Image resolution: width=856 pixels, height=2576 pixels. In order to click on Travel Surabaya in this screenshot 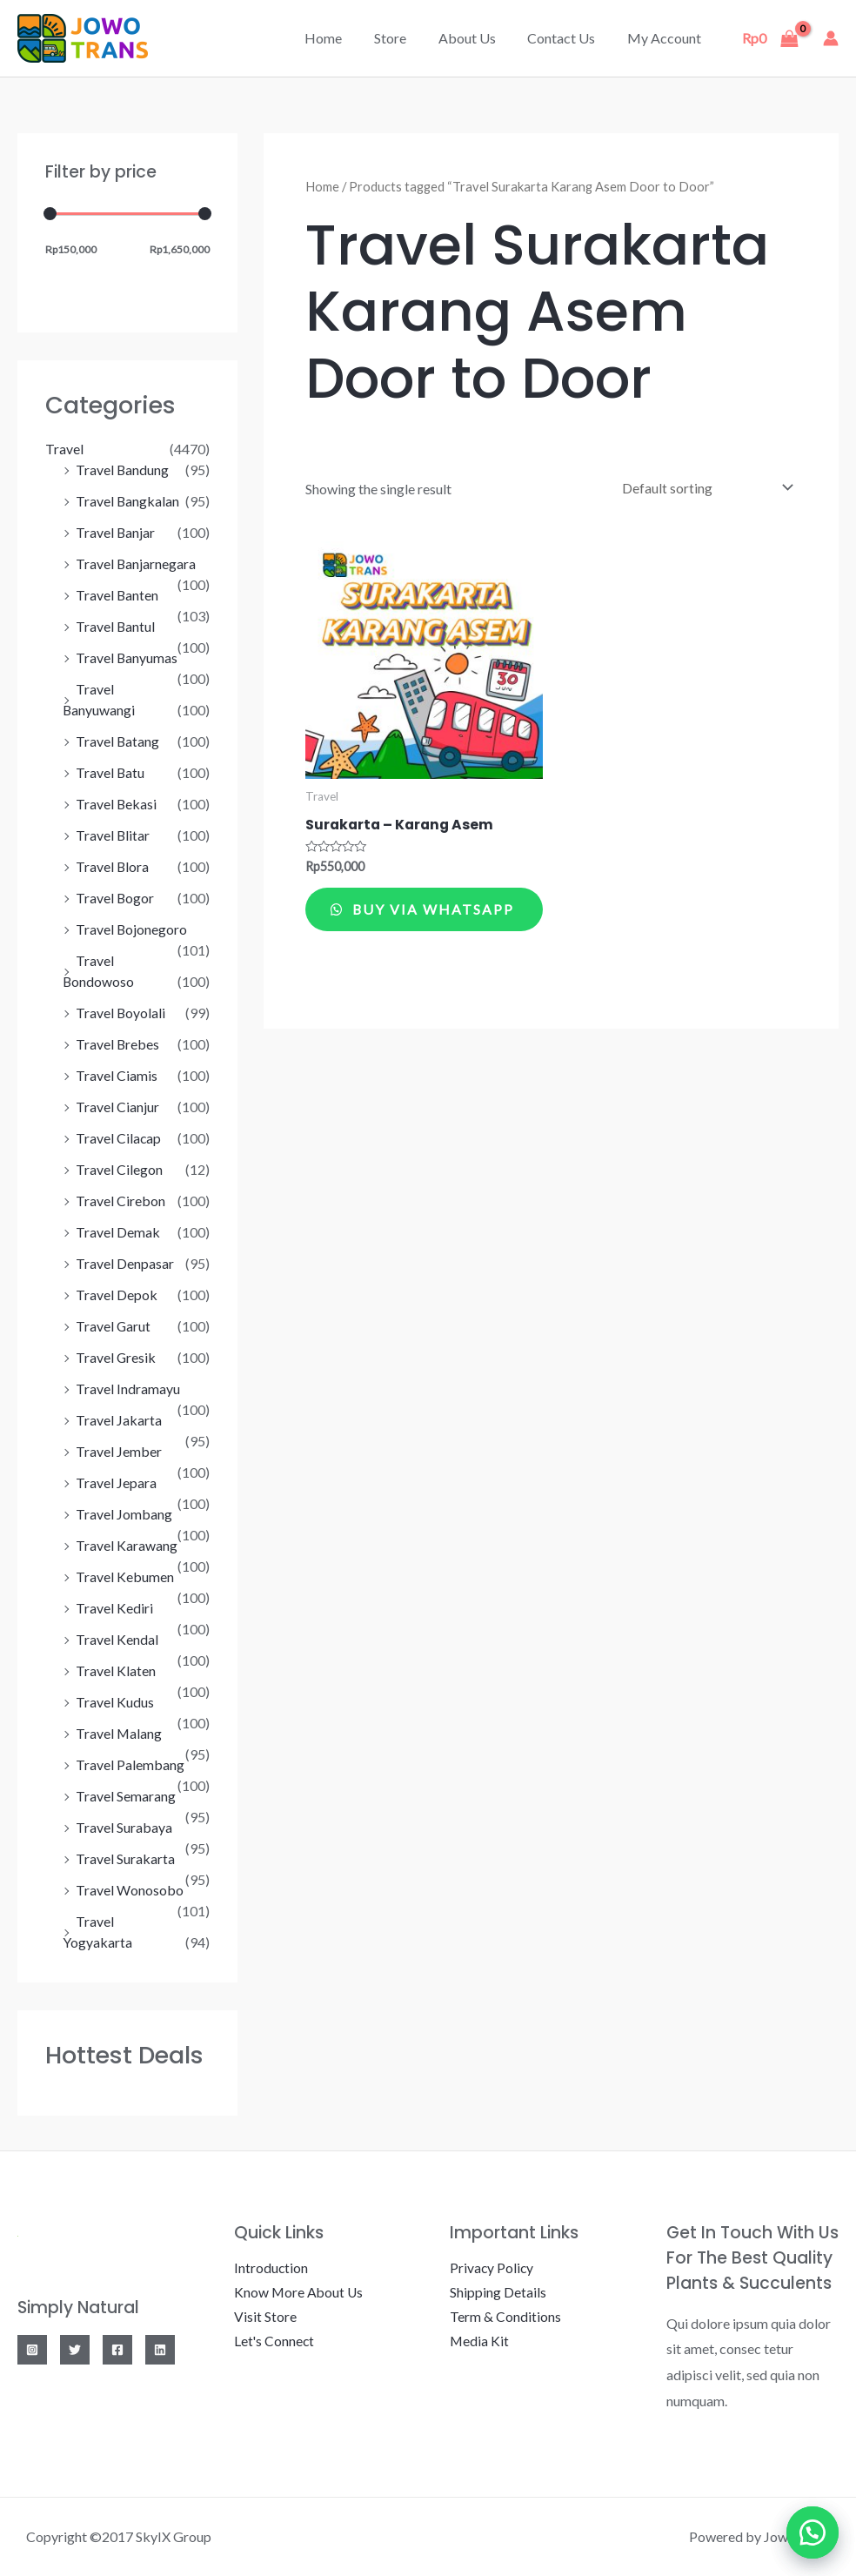, I will do `click(124, 1827)`.